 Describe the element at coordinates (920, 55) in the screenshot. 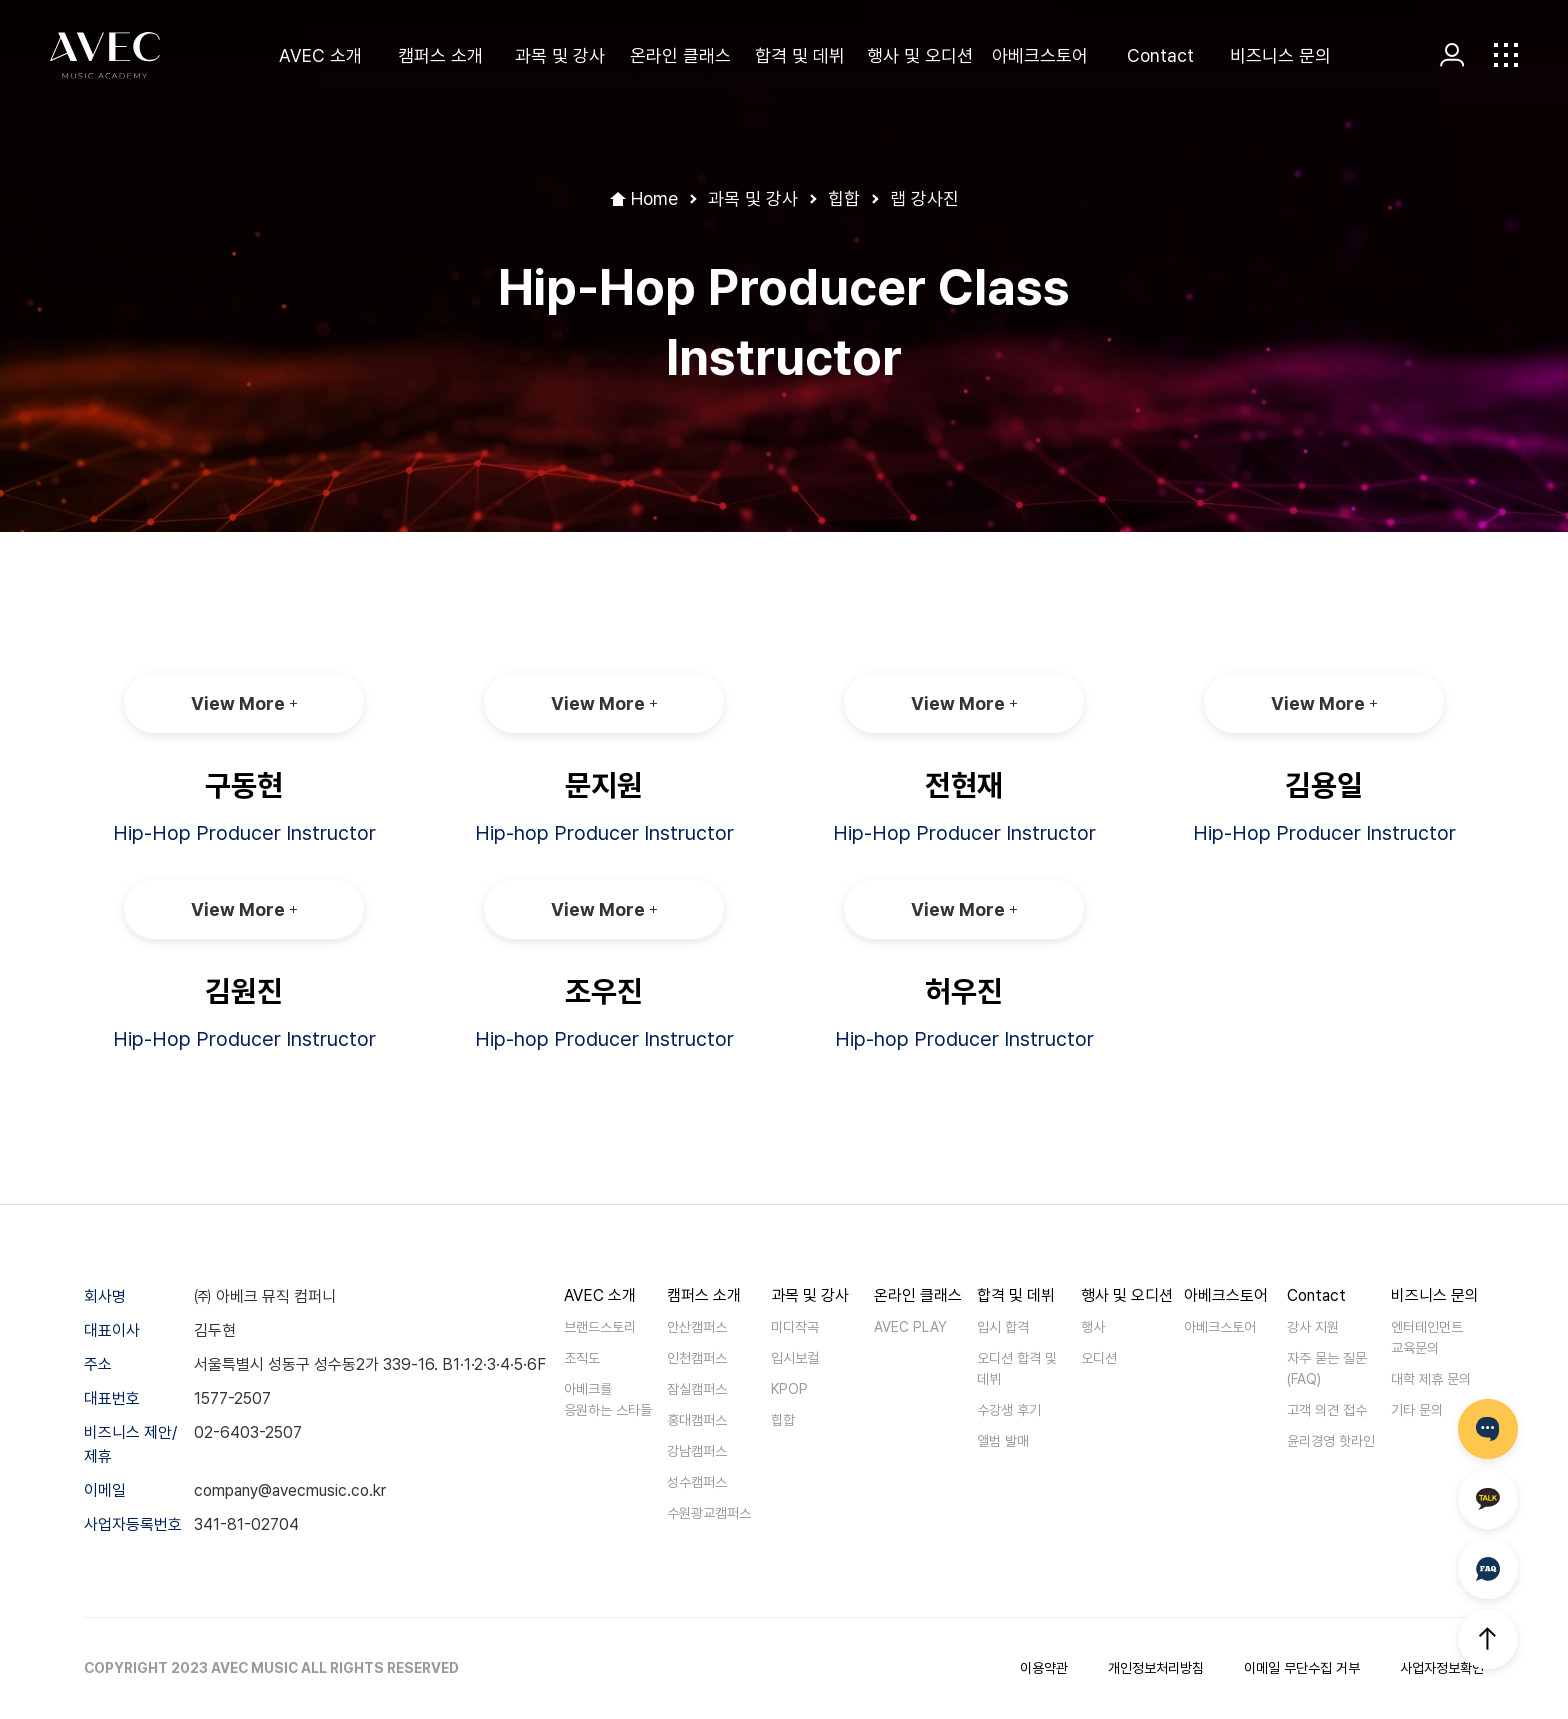

I see `행사 및 오디션` at that location.